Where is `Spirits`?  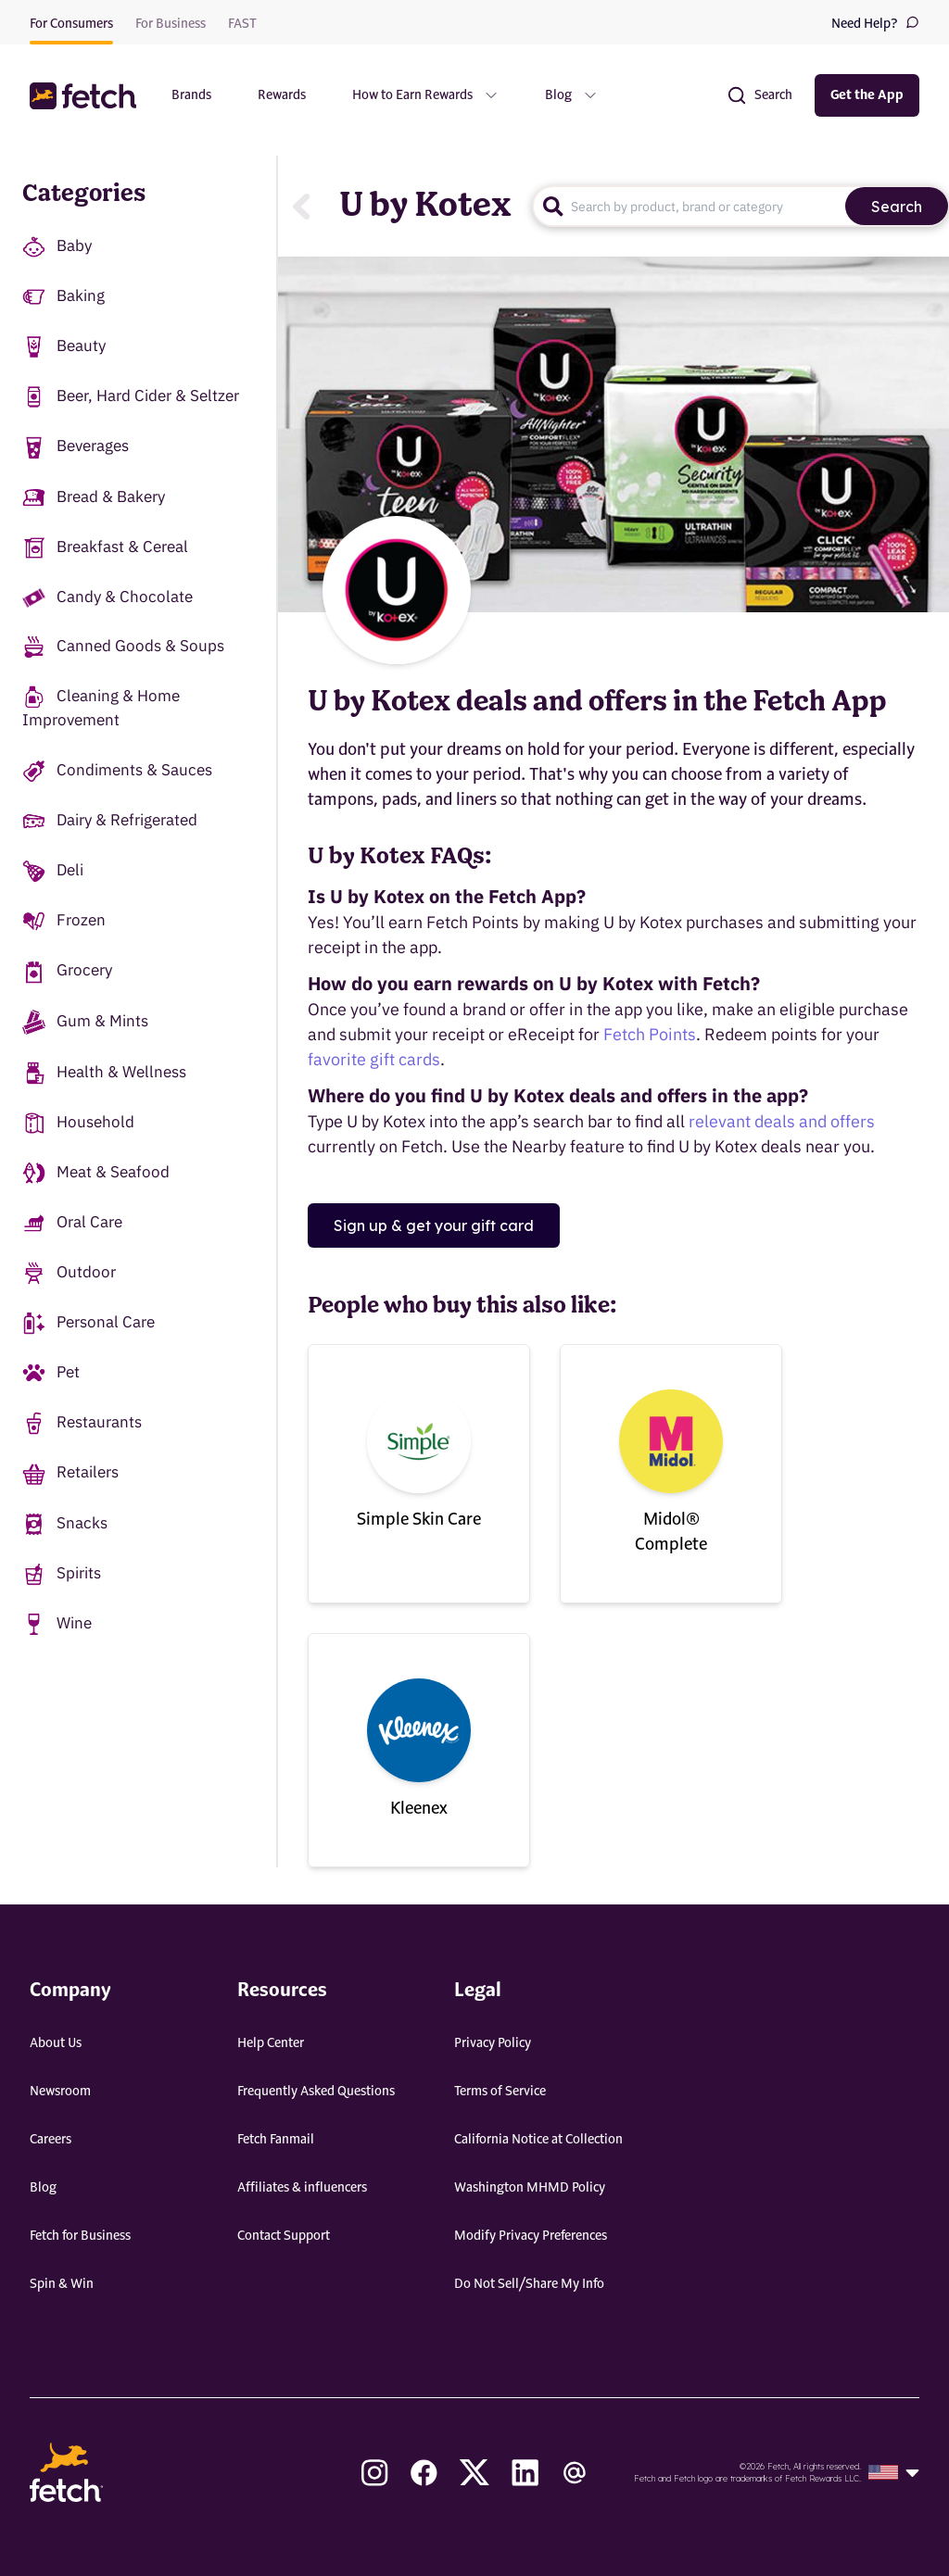 Spirits is located at coordinates (61, 1574).